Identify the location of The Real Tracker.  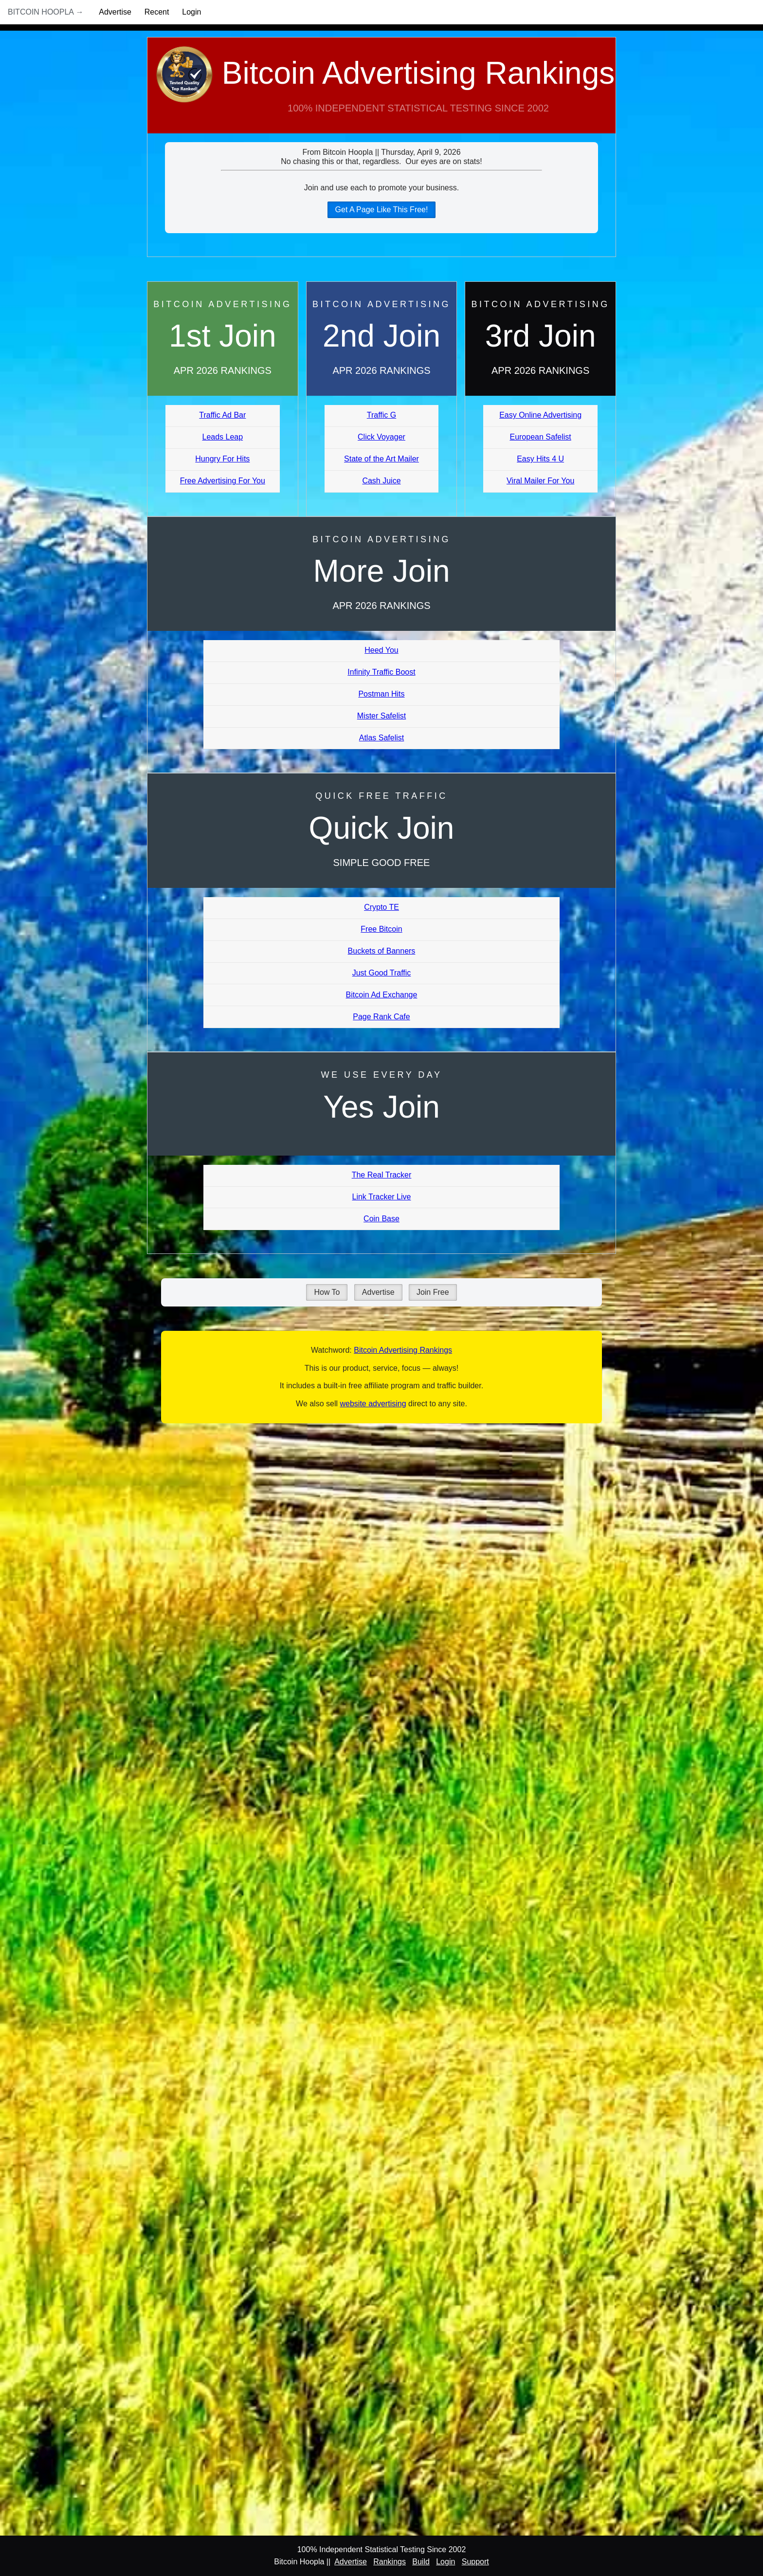
(382, 1175).